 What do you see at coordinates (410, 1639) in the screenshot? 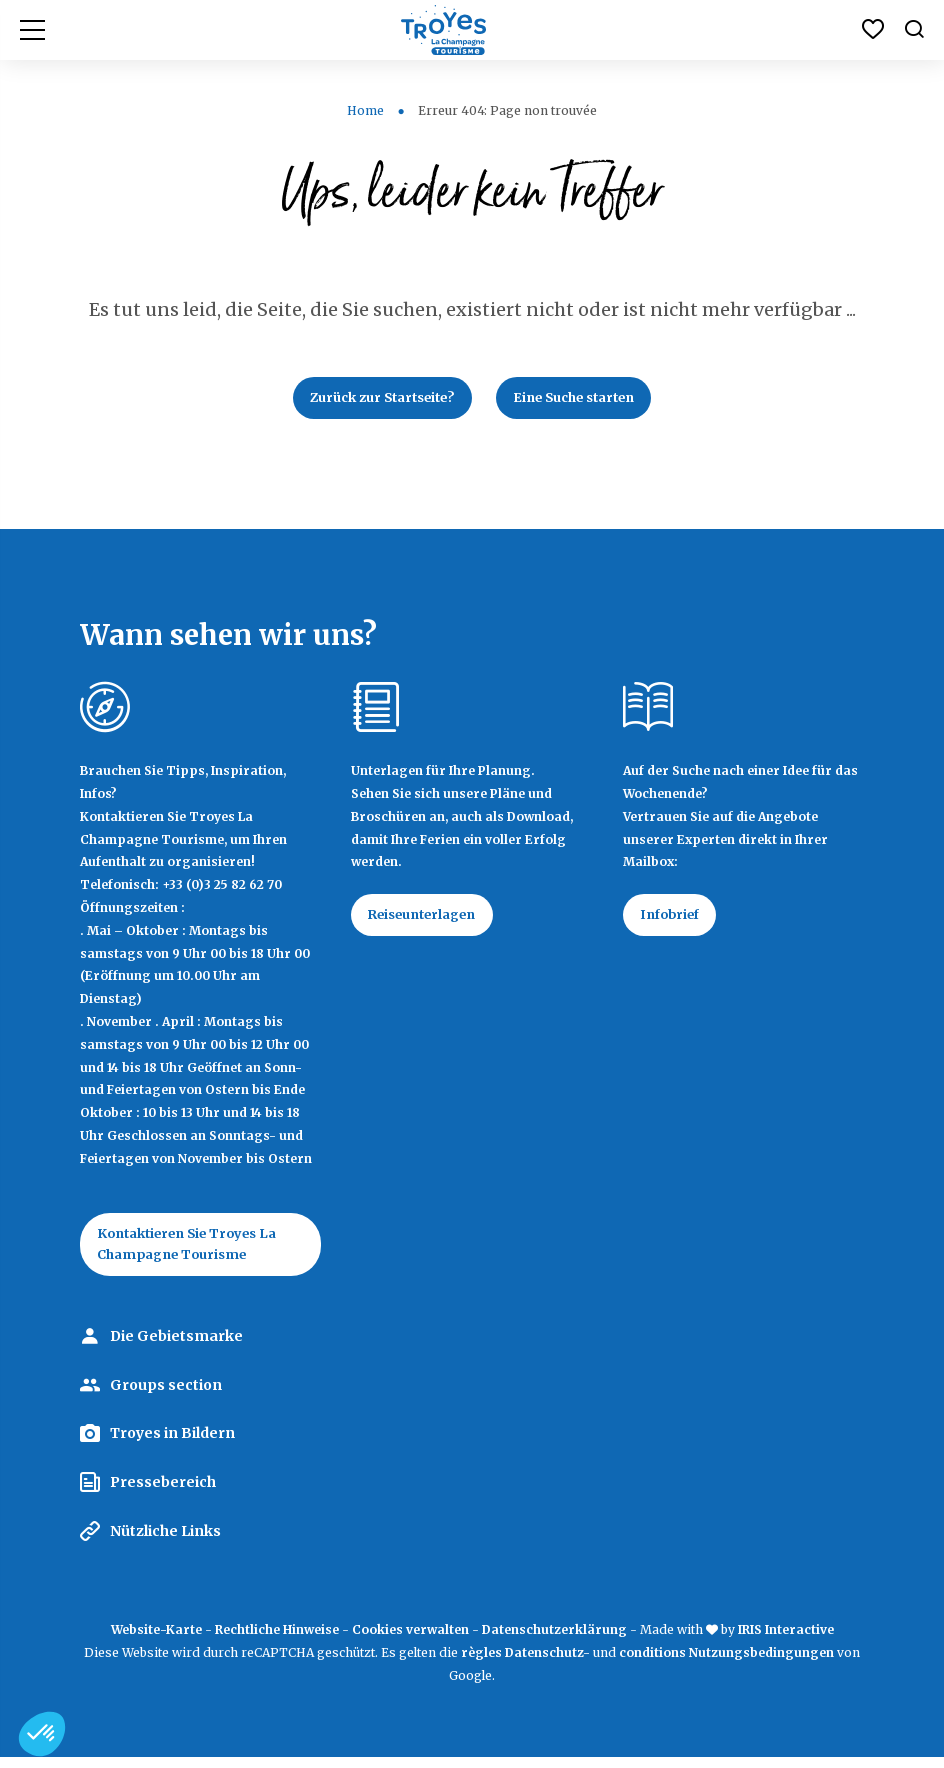
I see `Cookies verwalten` at bounding box center [410, 1639].